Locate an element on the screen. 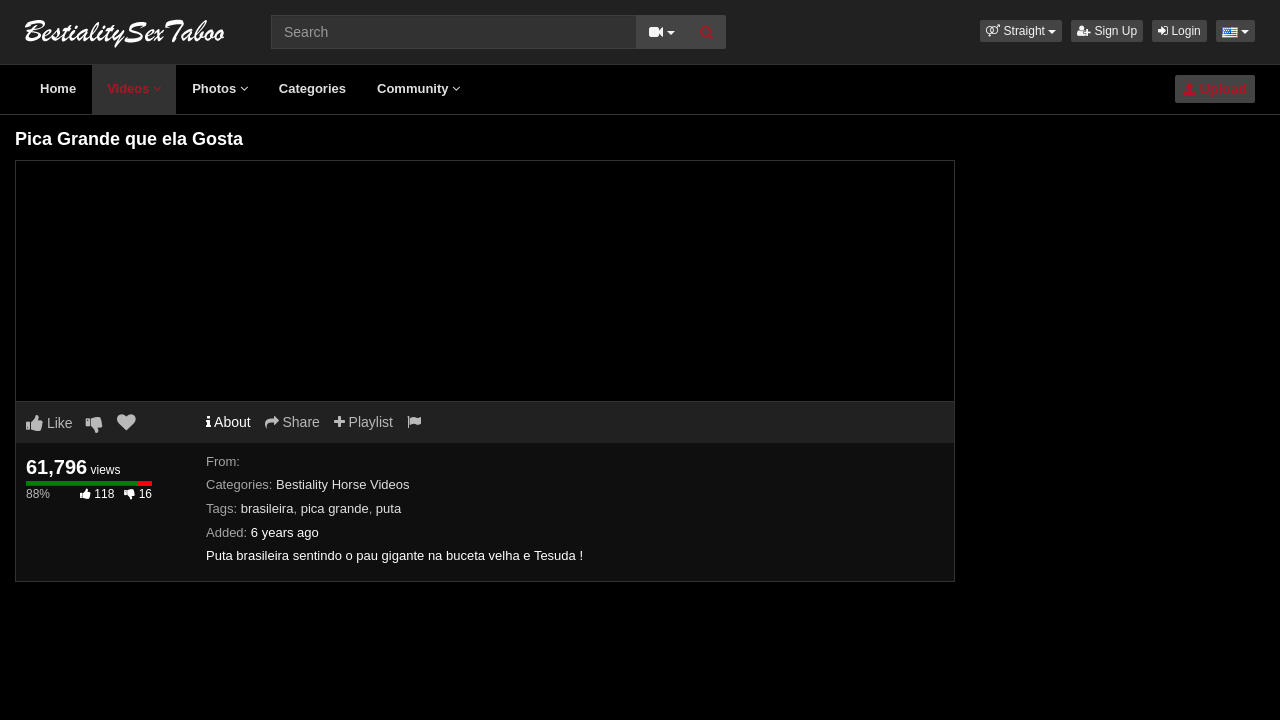 The image size is (1280, 720). [button] is located at coordinates (1021, 31).